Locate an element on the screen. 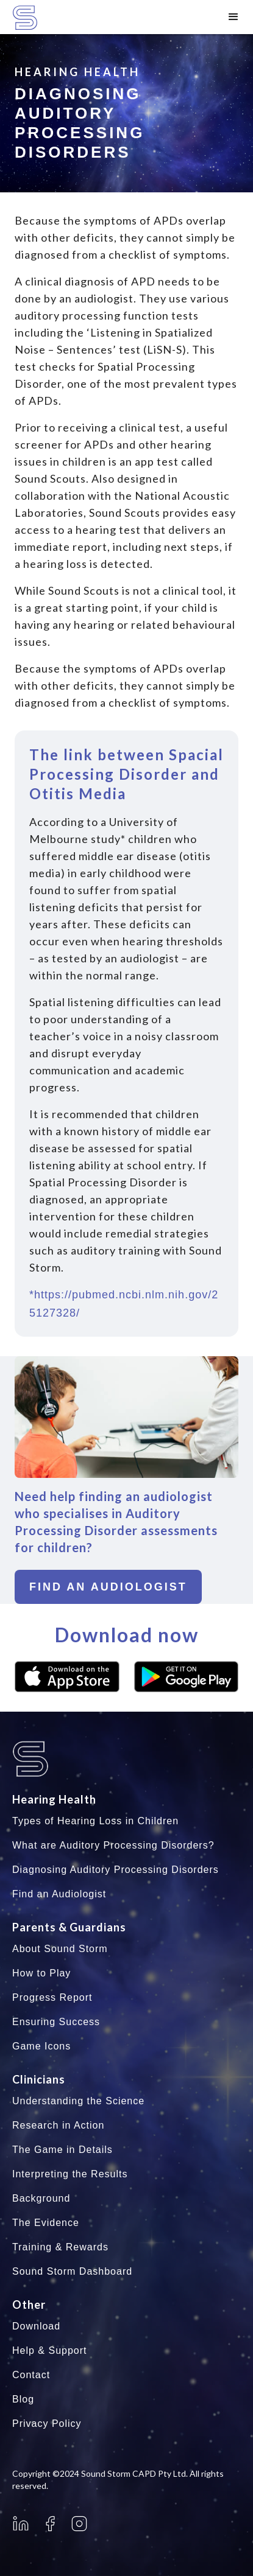 Image resolution: width=253 pixels, height=2576 pixels. The Game in Details is located at coordinates (62, 2149).